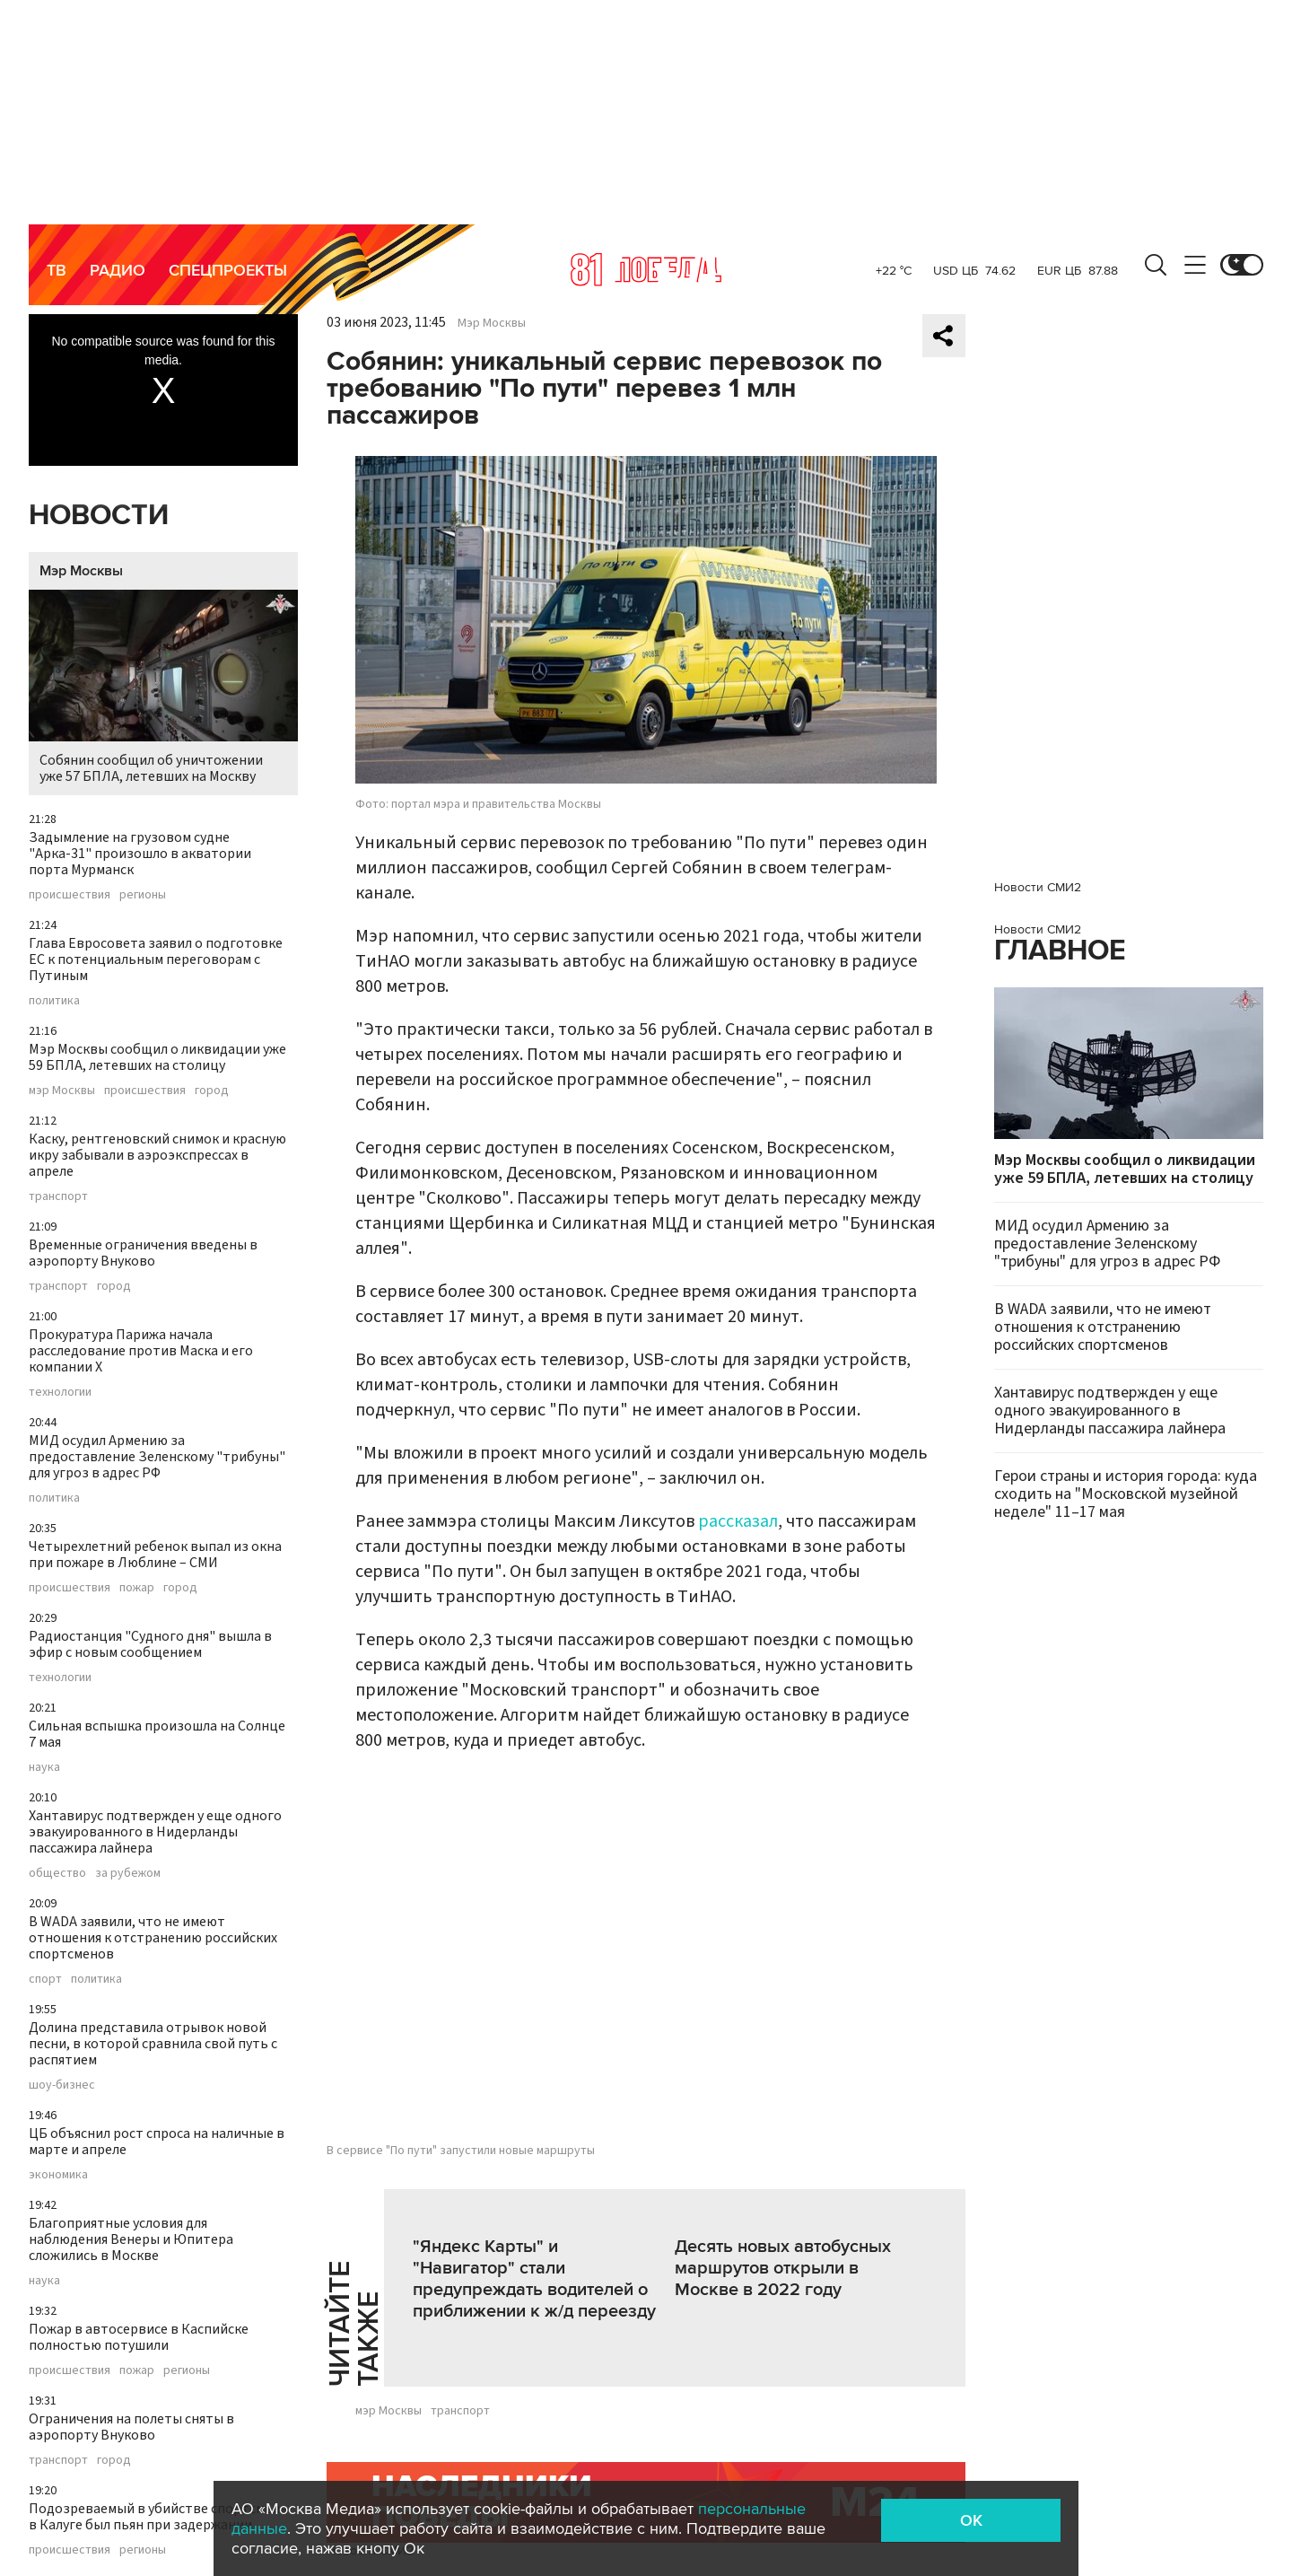 The height and width of the screenshot is (2576, 1292). Describe the element at coordinates (157, 1457) in the screenshot. I see `МИД осудил Армению за предоставление Зеленскому "трибуны" для угроз в адрес РФ` at that location.